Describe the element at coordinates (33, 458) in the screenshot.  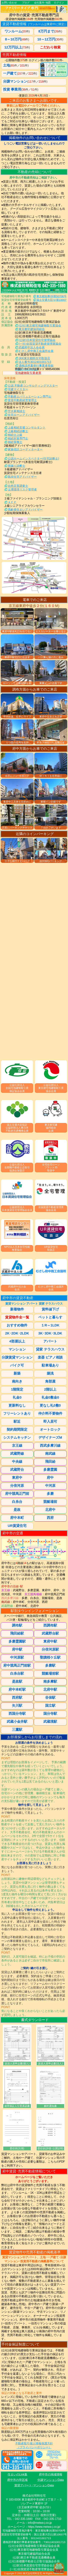
I see `公認ホームインスペクター(住宅診断士)` at that location.